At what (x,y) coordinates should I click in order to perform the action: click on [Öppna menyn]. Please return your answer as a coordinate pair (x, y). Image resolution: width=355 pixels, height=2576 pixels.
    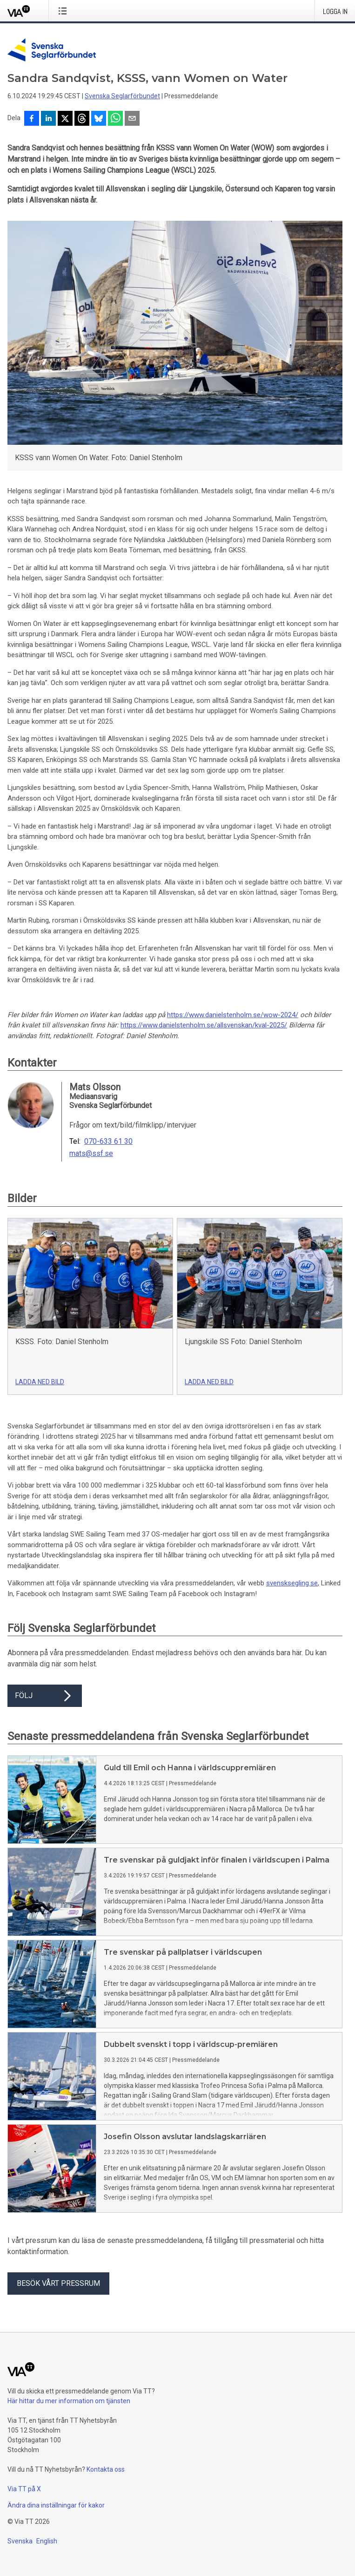
    Looking at the image, I should click on (64, 10).